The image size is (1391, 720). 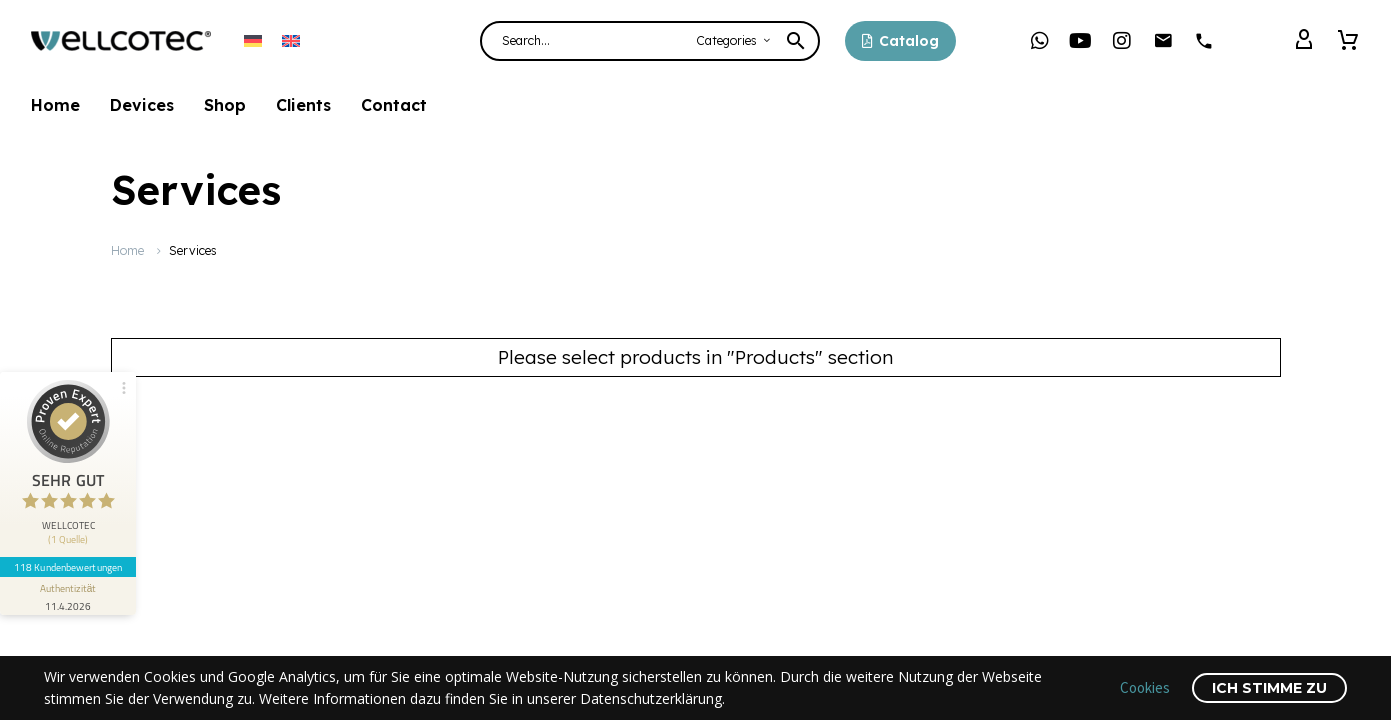 I want to click on Shop, so click(x=225, y=105).